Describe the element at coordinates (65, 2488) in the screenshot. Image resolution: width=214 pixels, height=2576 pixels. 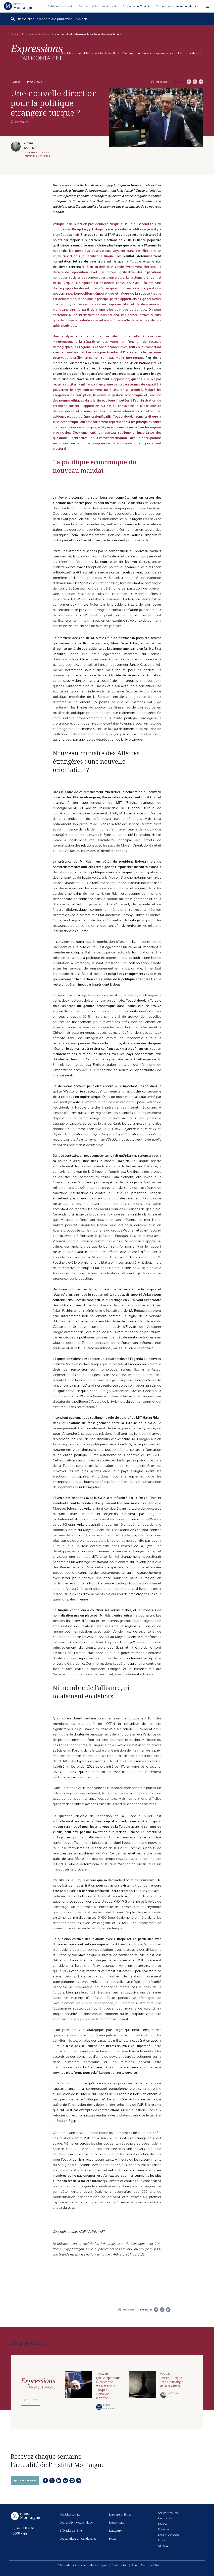
I see `[Youtube]` at that location.